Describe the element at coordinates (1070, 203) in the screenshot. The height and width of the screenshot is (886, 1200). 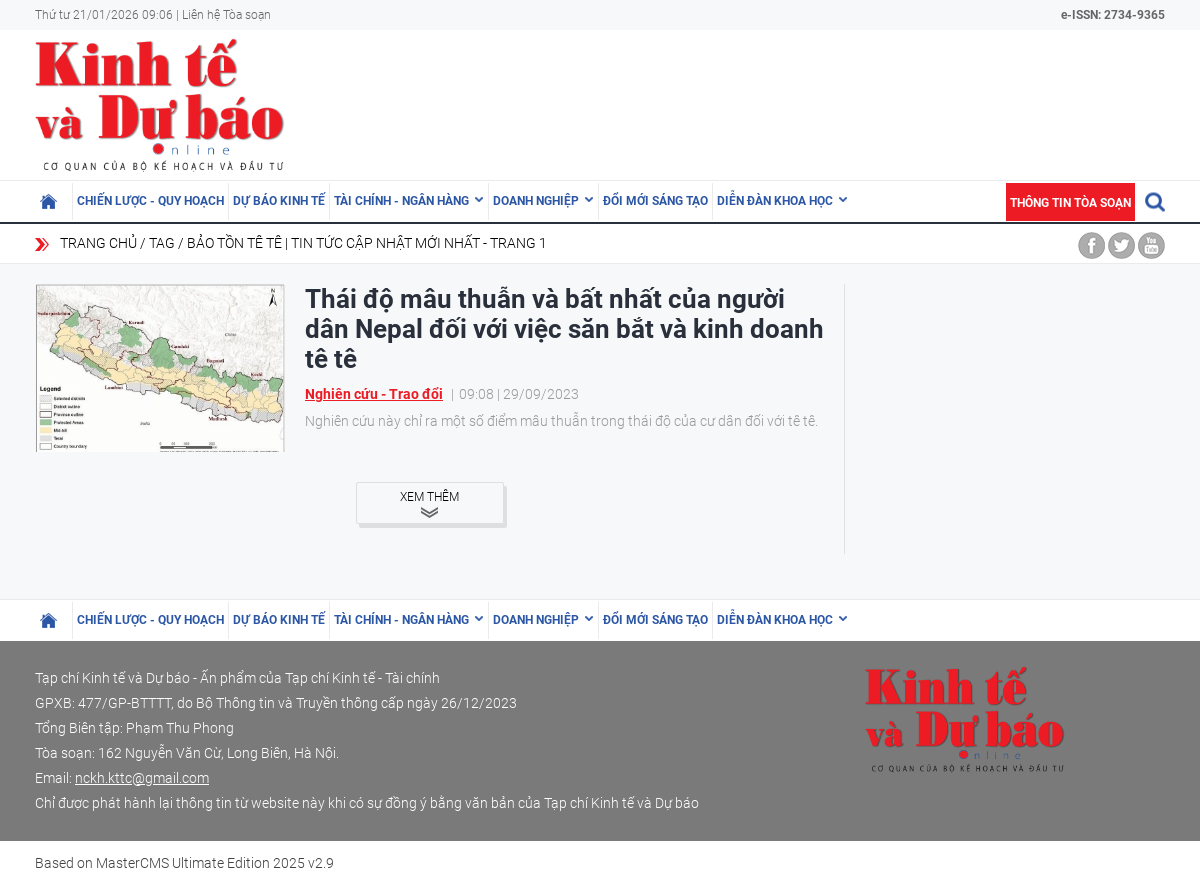
I see `Thông tin tòa soạn` at that location.